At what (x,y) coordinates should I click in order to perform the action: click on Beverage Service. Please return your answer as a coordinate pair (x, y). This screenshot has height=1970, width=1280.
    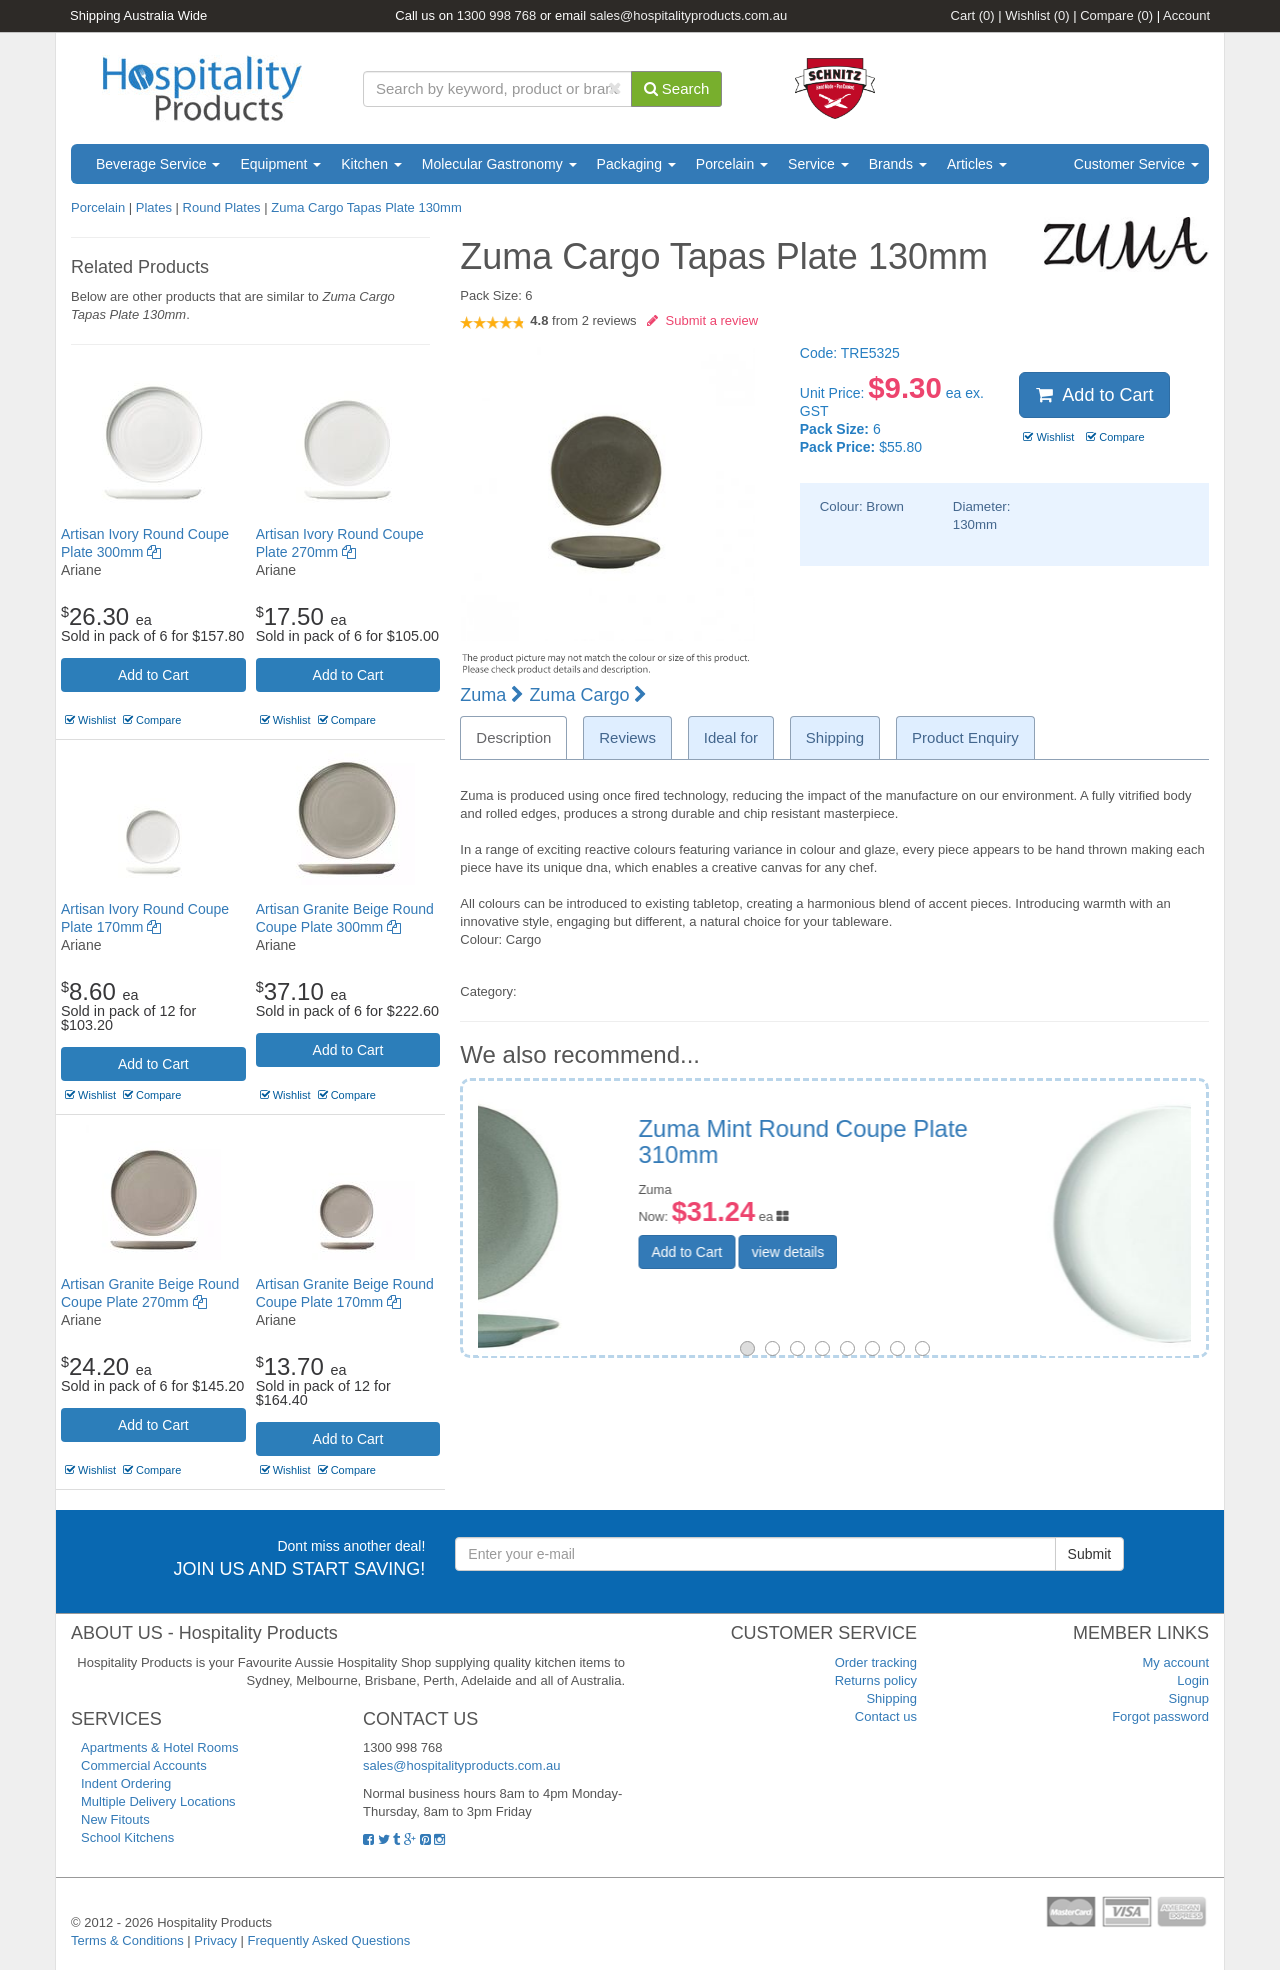
    Looking at the image, I should click on (158, 164).